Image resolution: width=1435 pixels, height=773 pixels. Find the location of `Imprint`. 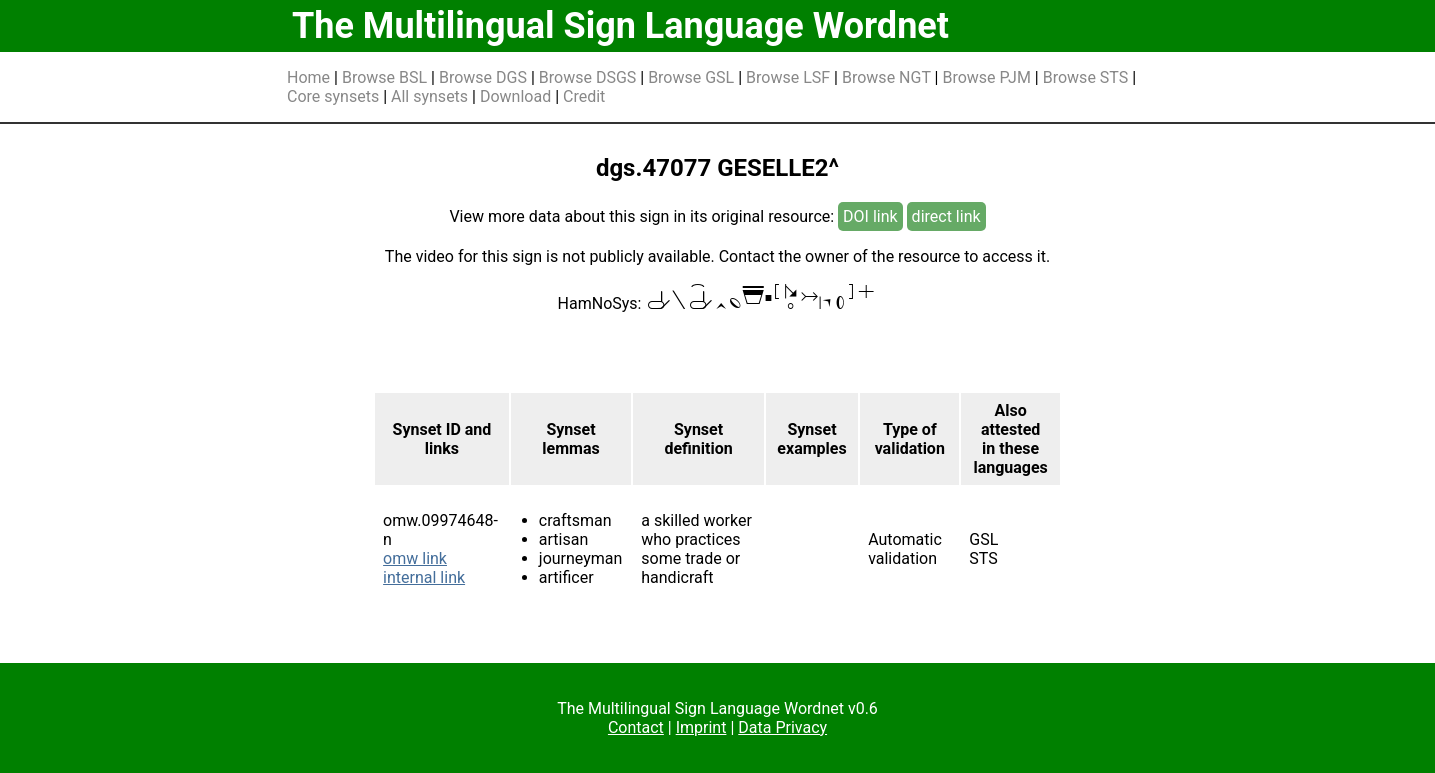

Imprint is located at coordinates (701, 727).